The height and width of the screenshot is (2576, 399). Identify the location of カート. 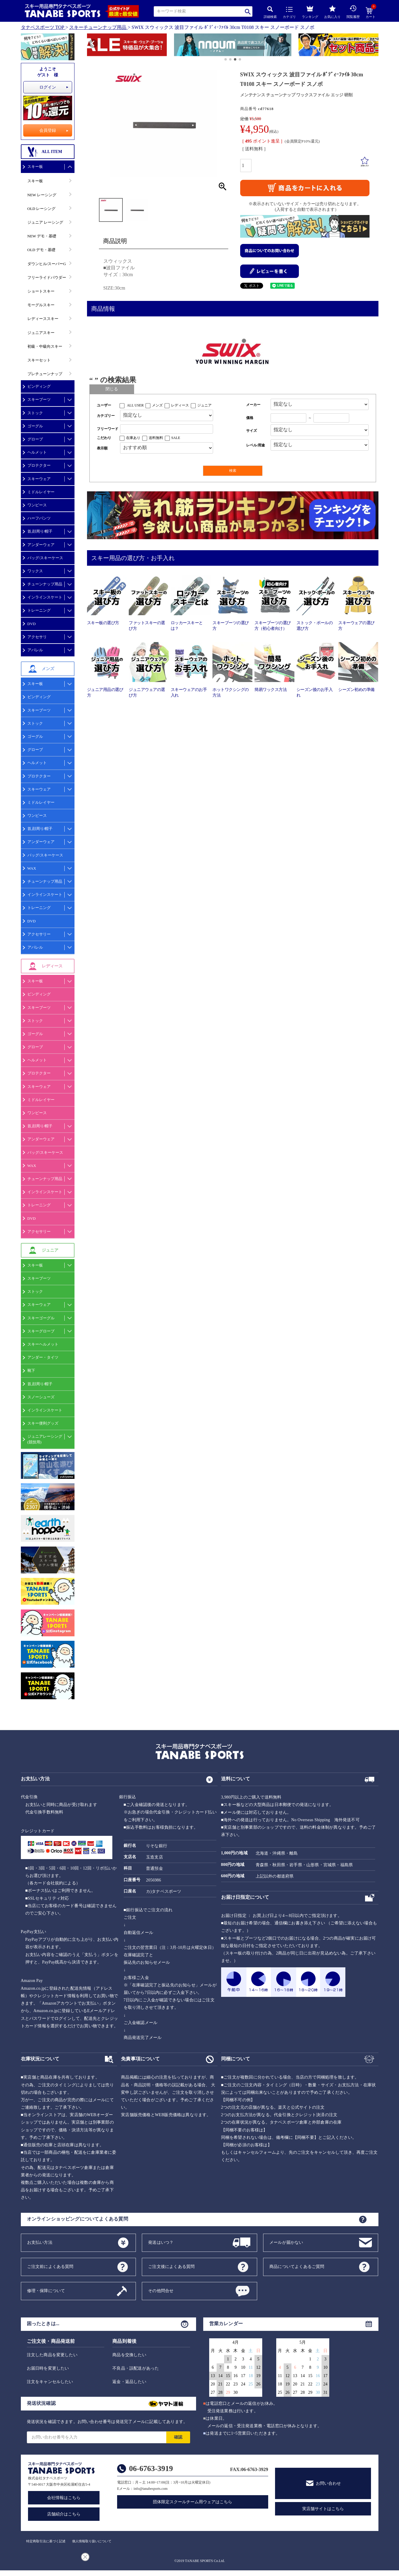
(370, 12).